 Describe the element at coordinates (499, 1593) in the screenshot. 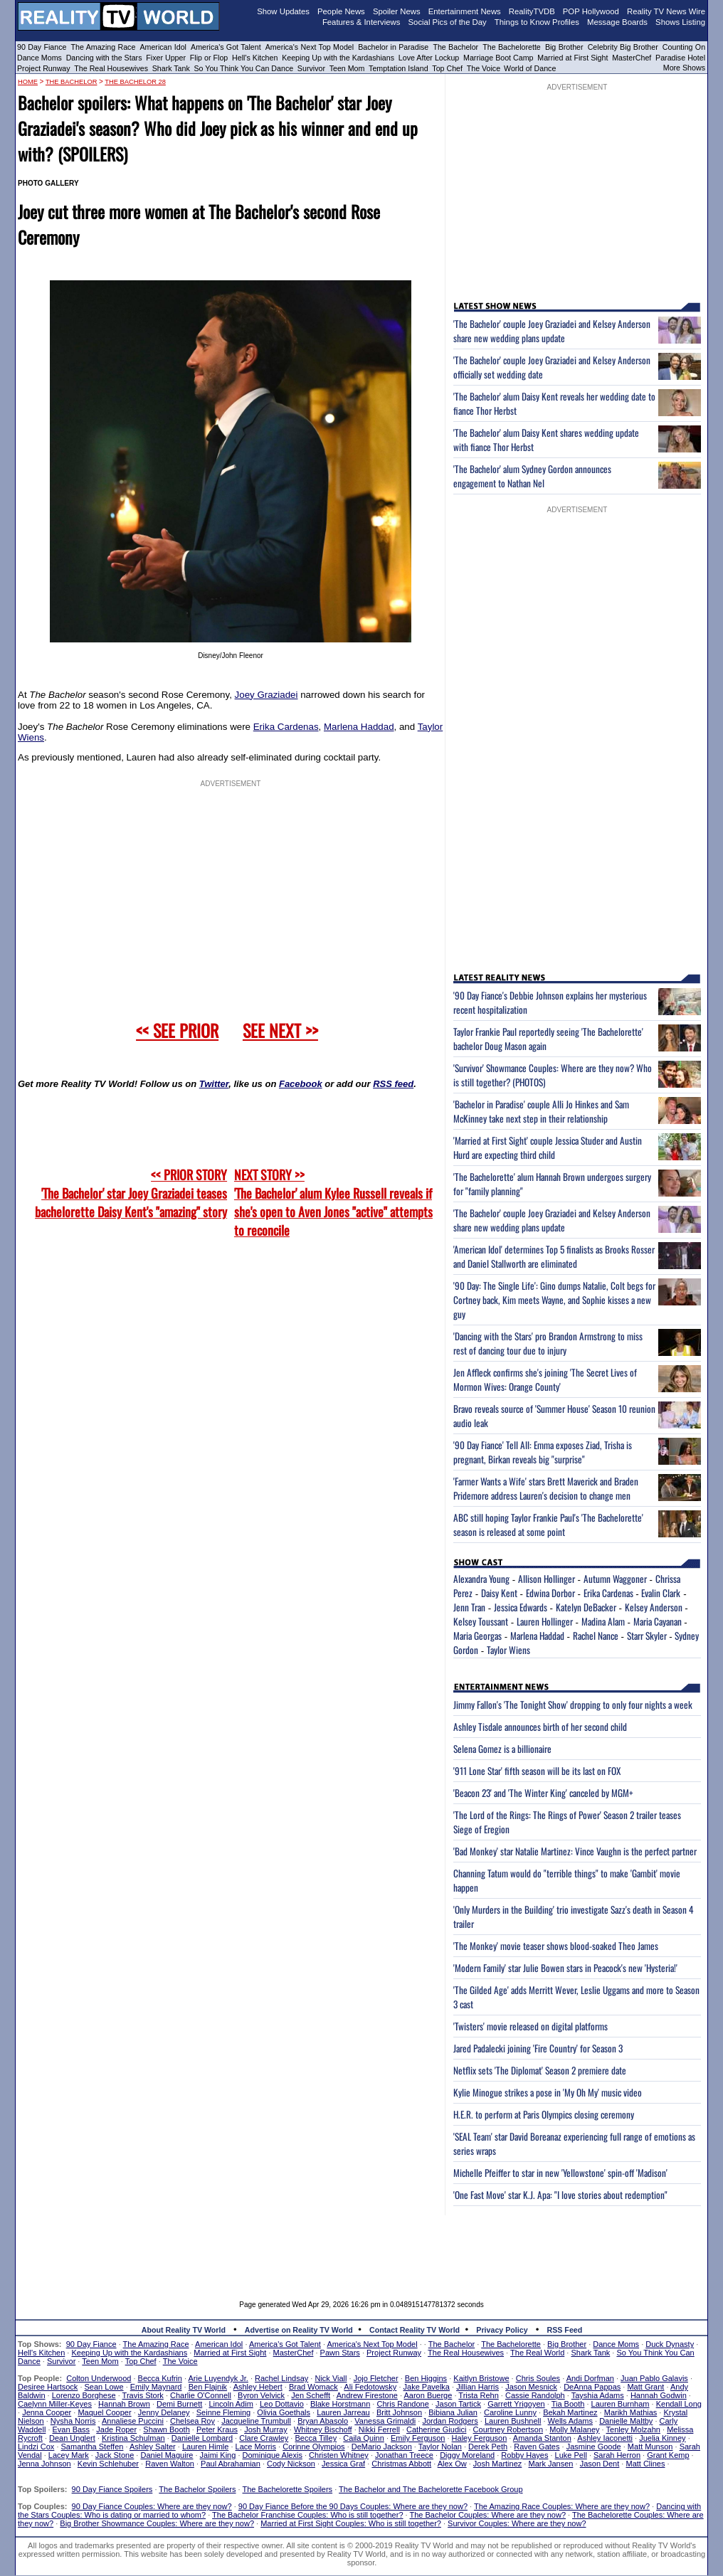

I see `Daisy Kent` at that location.